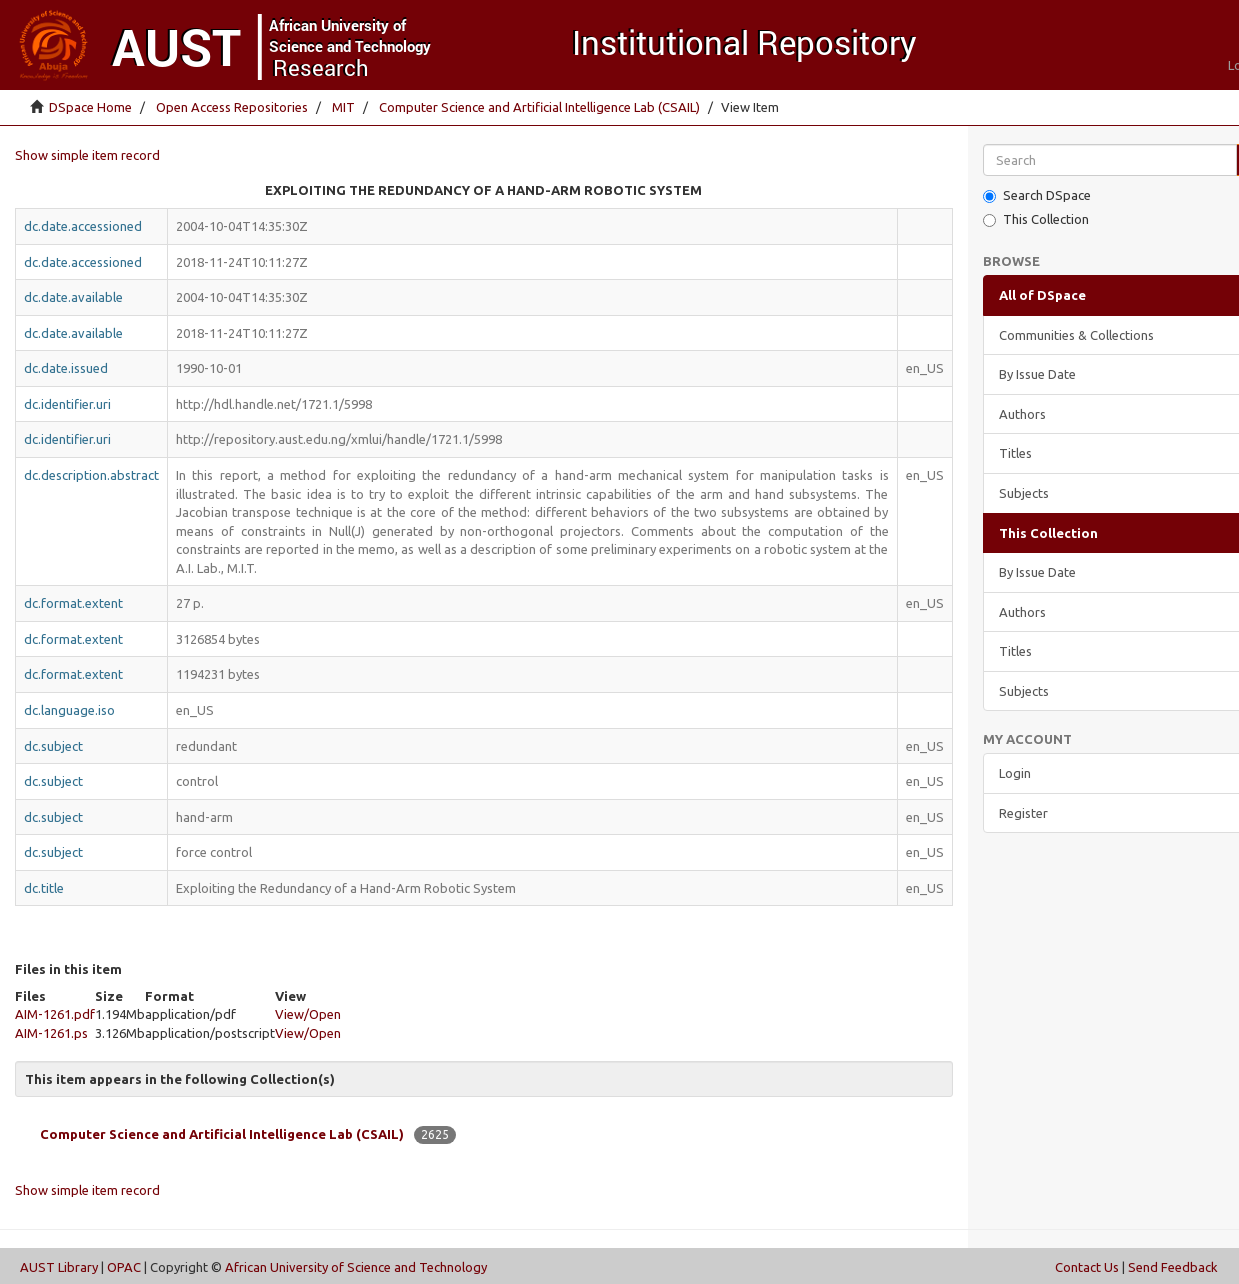 Image resolution: width=1239 pixels, height=1284 pixels. Describe the element at coordinates (356, 1267) in the screenshot. I see `African University of Science and Technology` at that location.